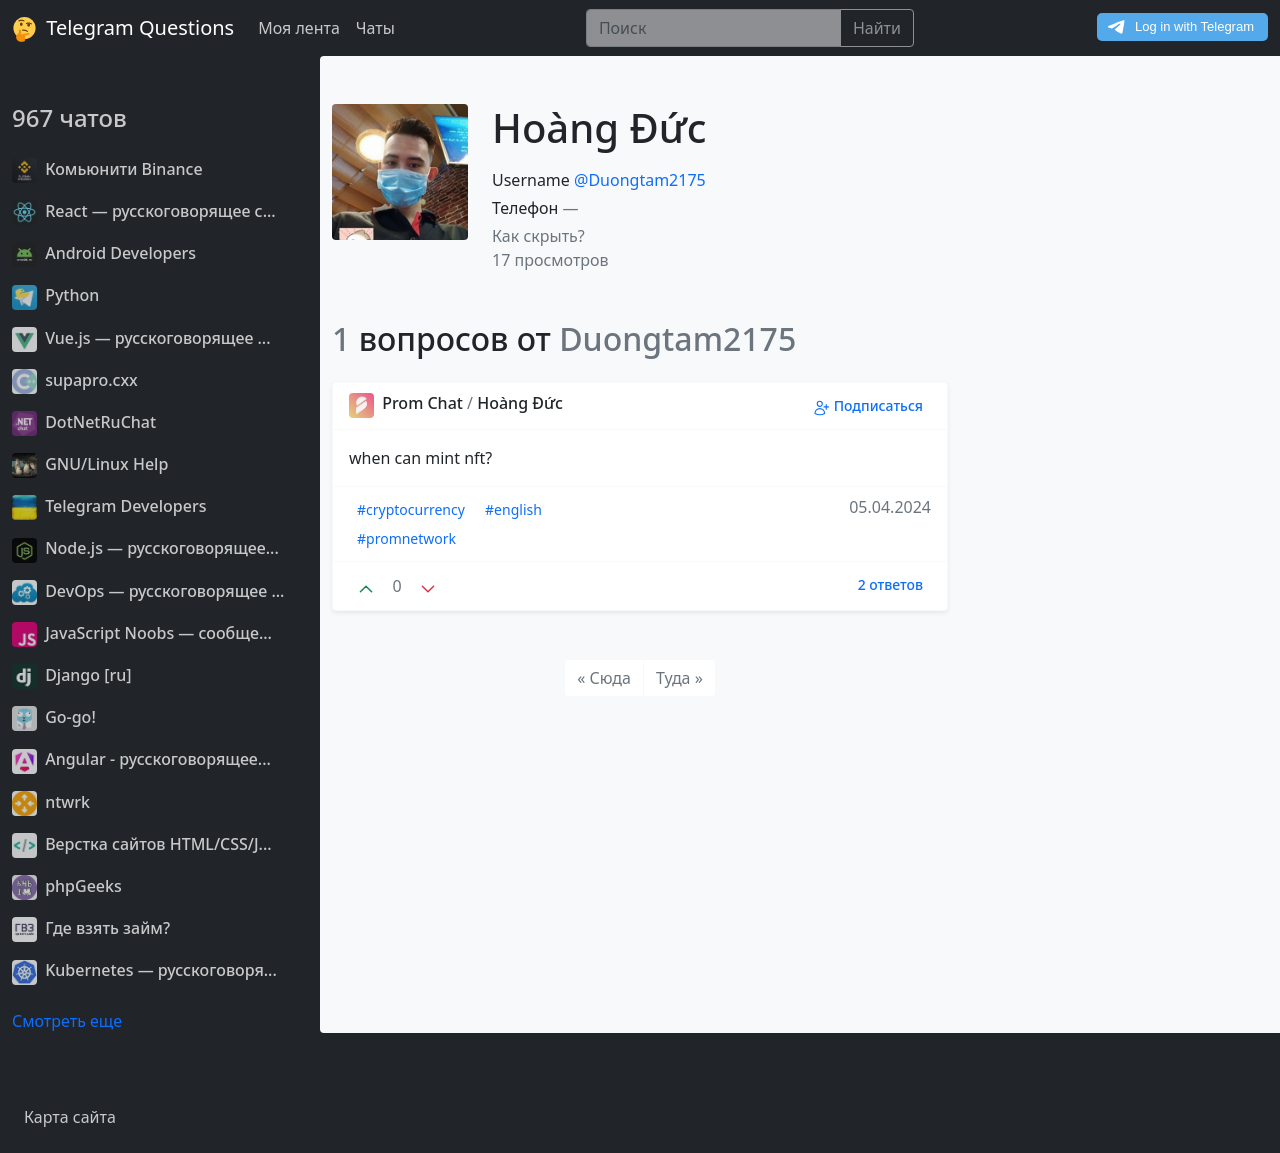 The width and height of the screenshot is (1280, 1153). What do you see at coordinates (144, 970) in the screenshot?
I see `Kubernetes — русскоговоря...` at bounding box center [144, 970].